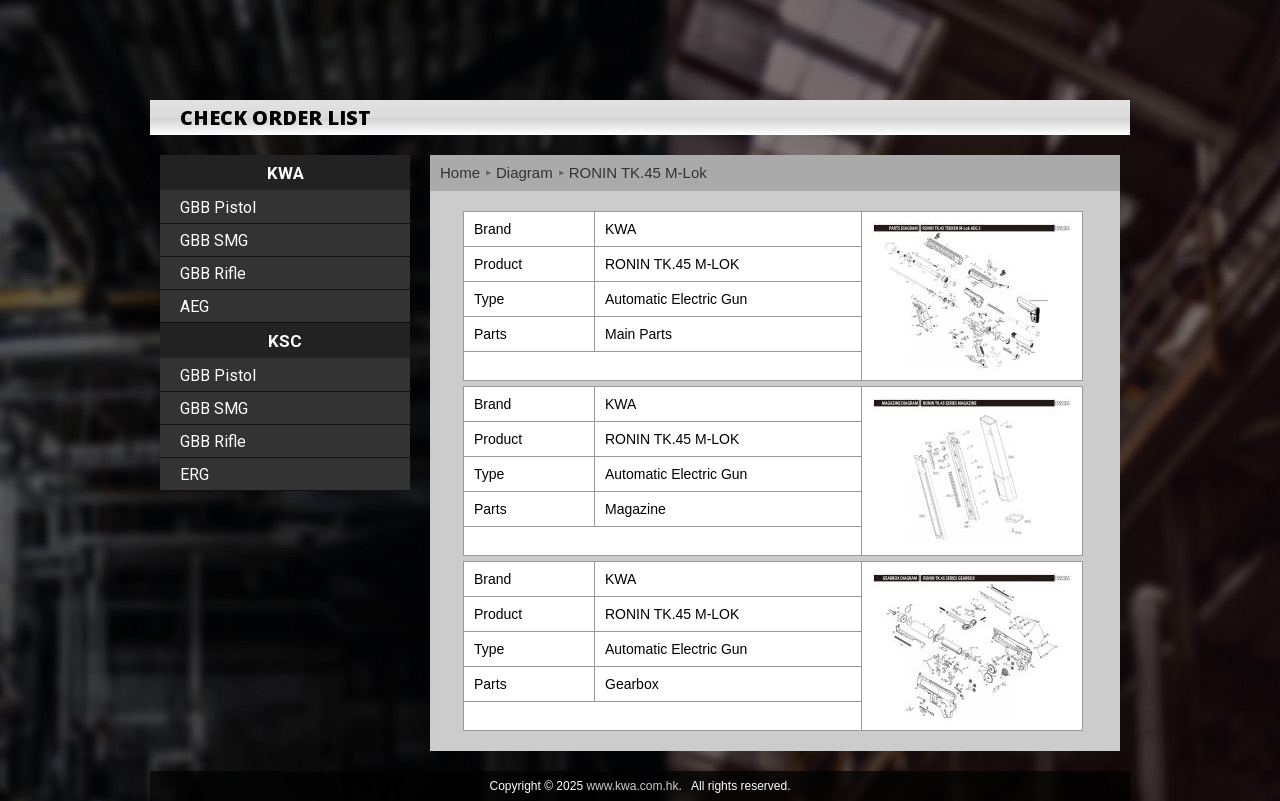 The width and height of the screenshot is (1280, 801). Describe the element at coordinates (214, 240) in the screenshot. I see `GBB SMG` at that location.